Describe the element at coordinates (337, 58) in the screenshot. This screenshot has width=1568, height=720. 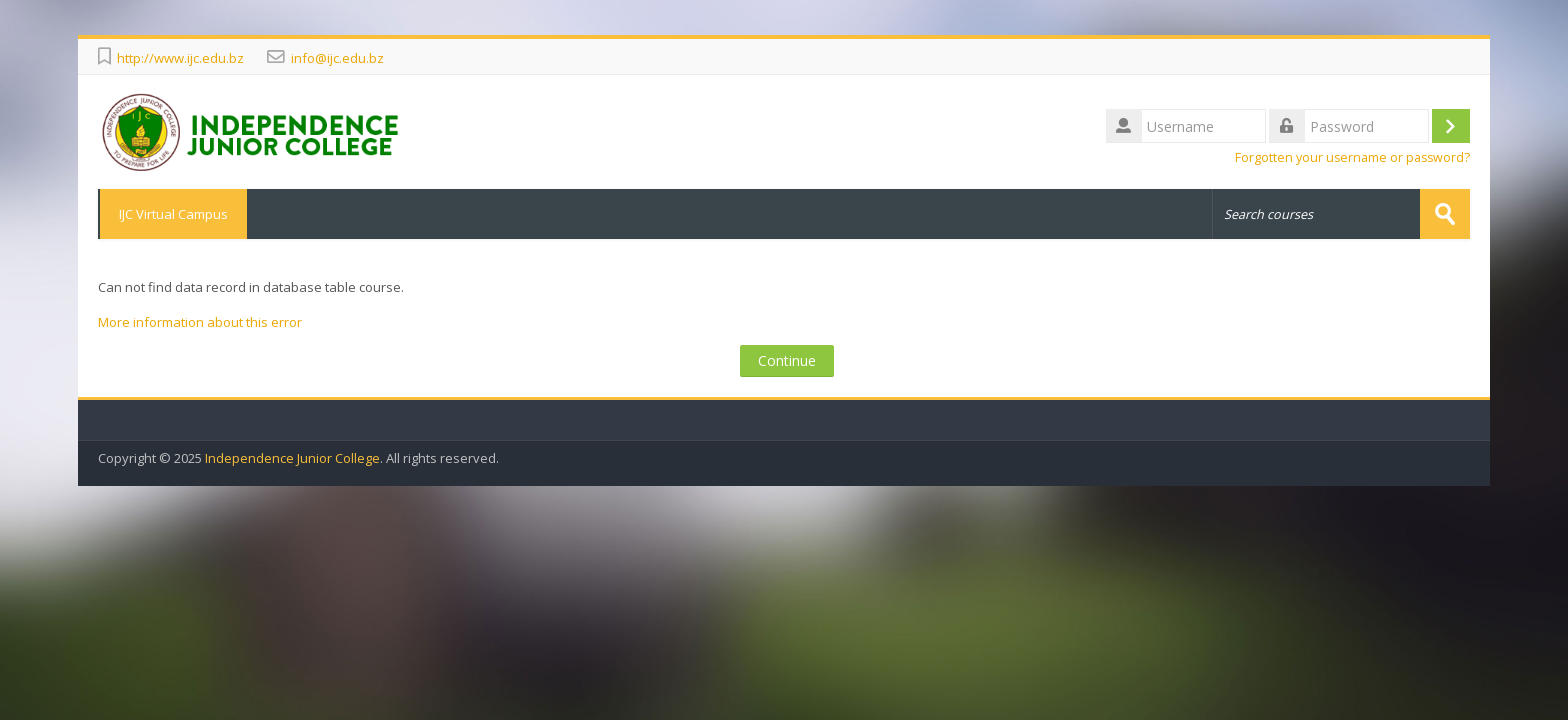
I see `info@ijc.edu.bz` at that location.